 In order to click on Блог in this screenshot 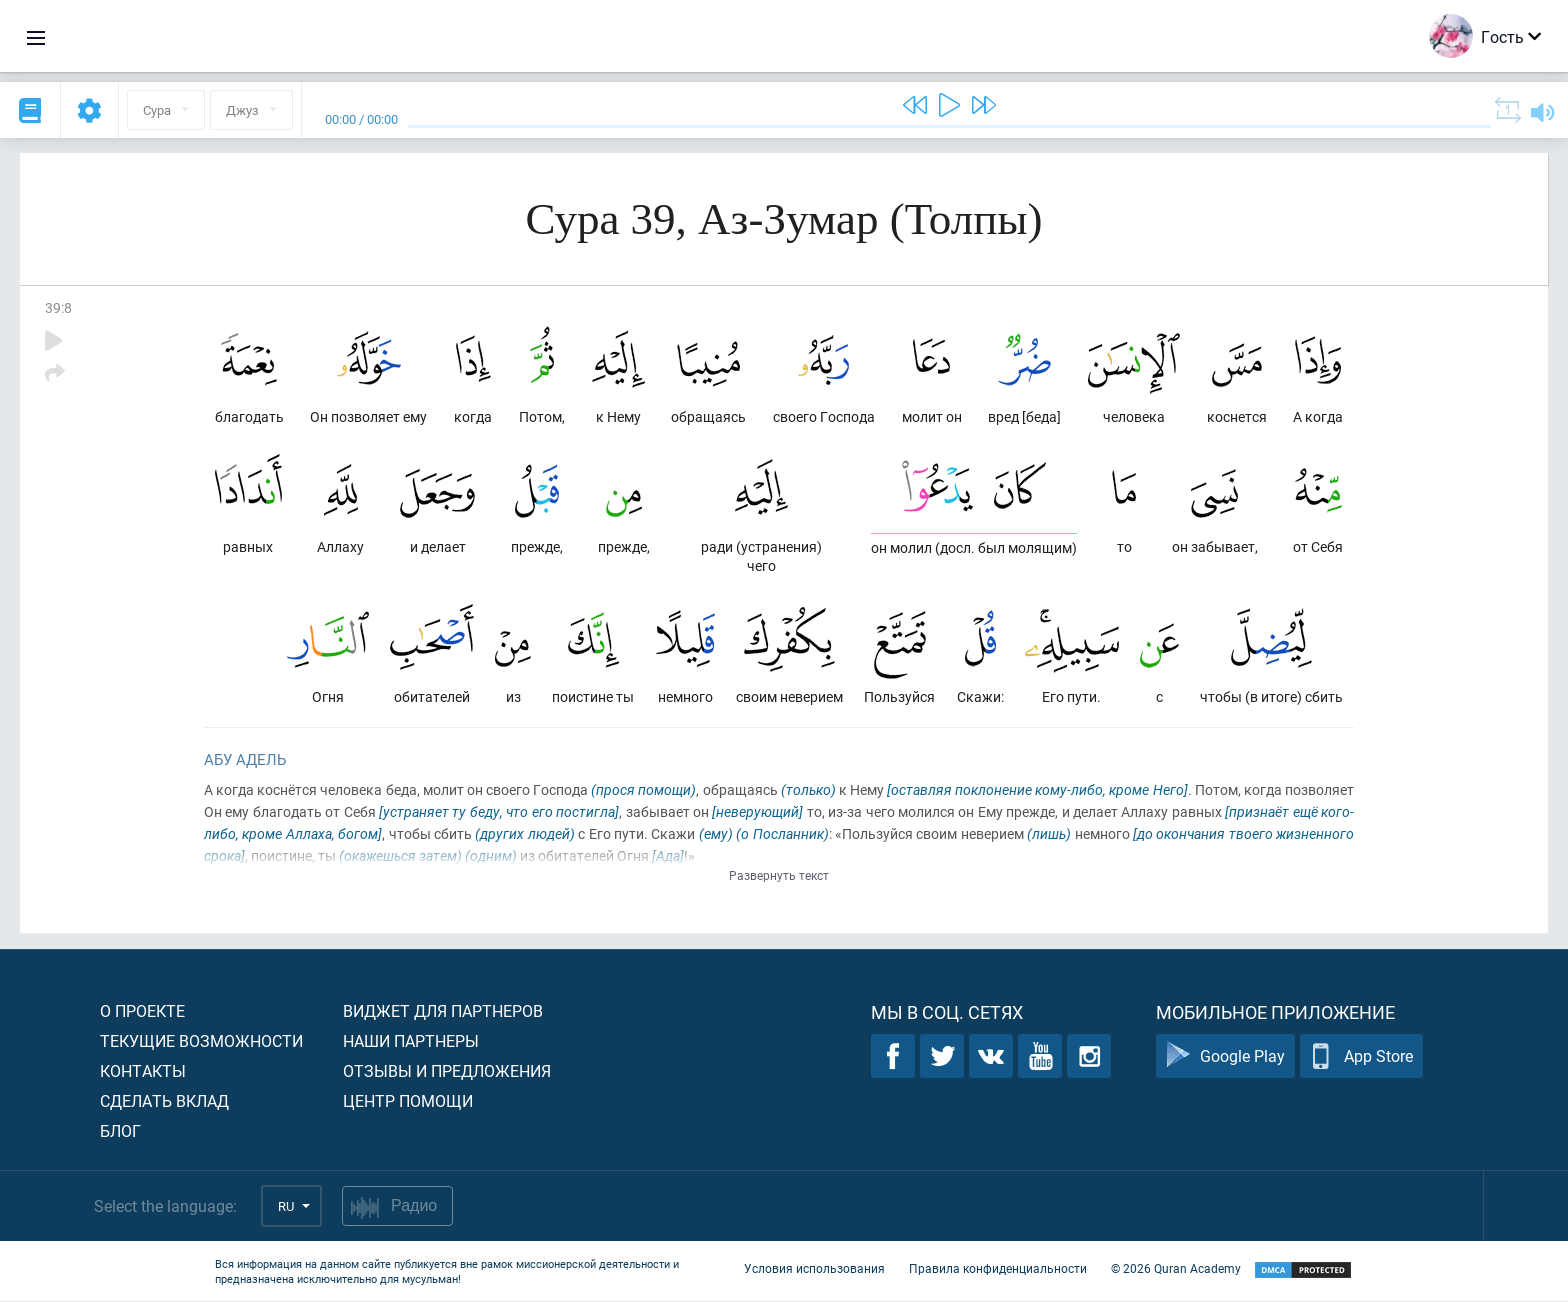, I will do `click(120, 1131)`.